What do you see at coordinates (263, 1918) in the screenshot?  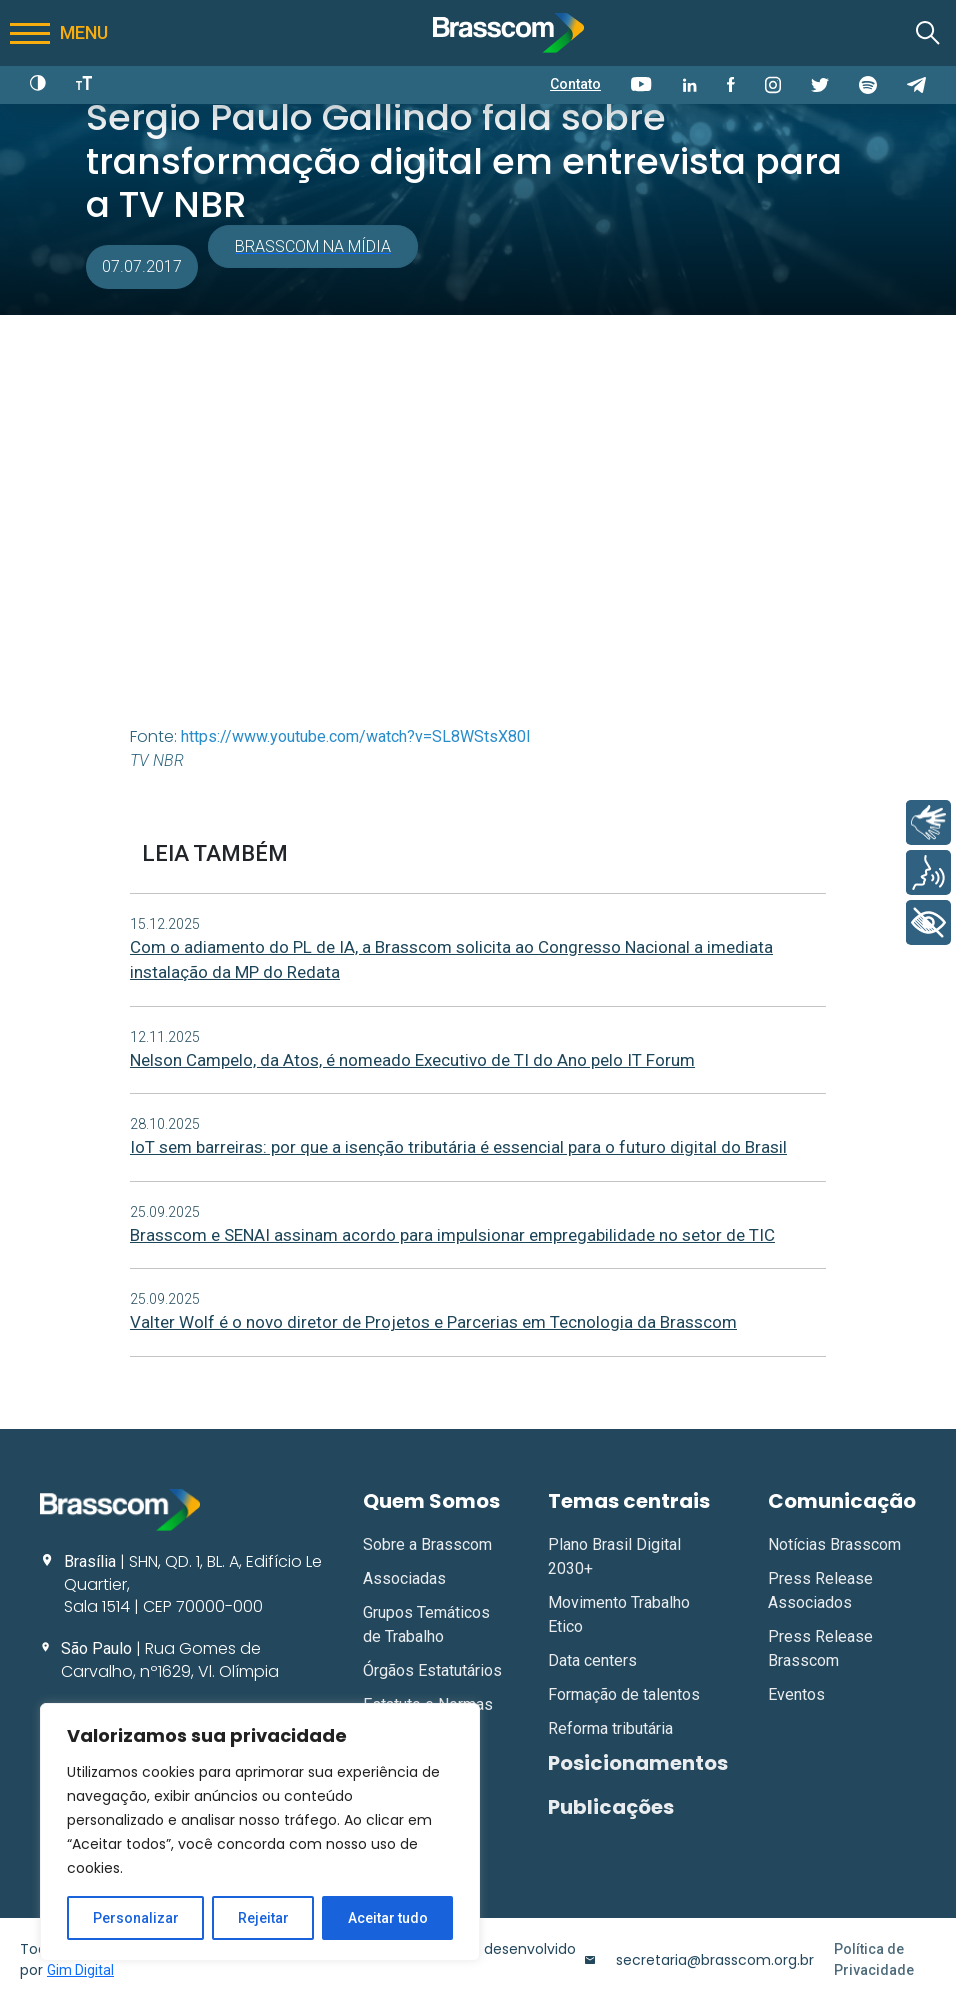 I see `Rejeitar` at bounding box center [263, 1918].